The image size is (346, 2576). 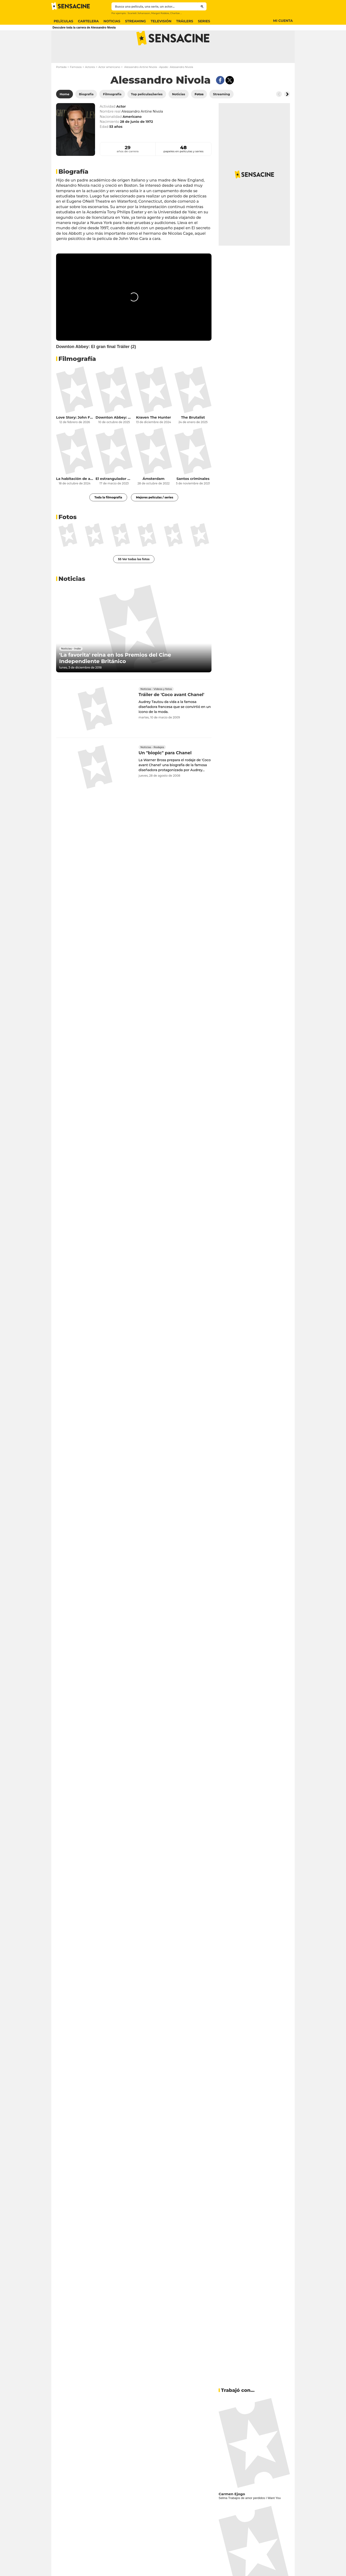 What do you see at coordinates (74, 435) in the screenshot?
I see `Love Story: John F. Kennedy Jr. & Carolyn Bessette` at bounding box center [74, 435].